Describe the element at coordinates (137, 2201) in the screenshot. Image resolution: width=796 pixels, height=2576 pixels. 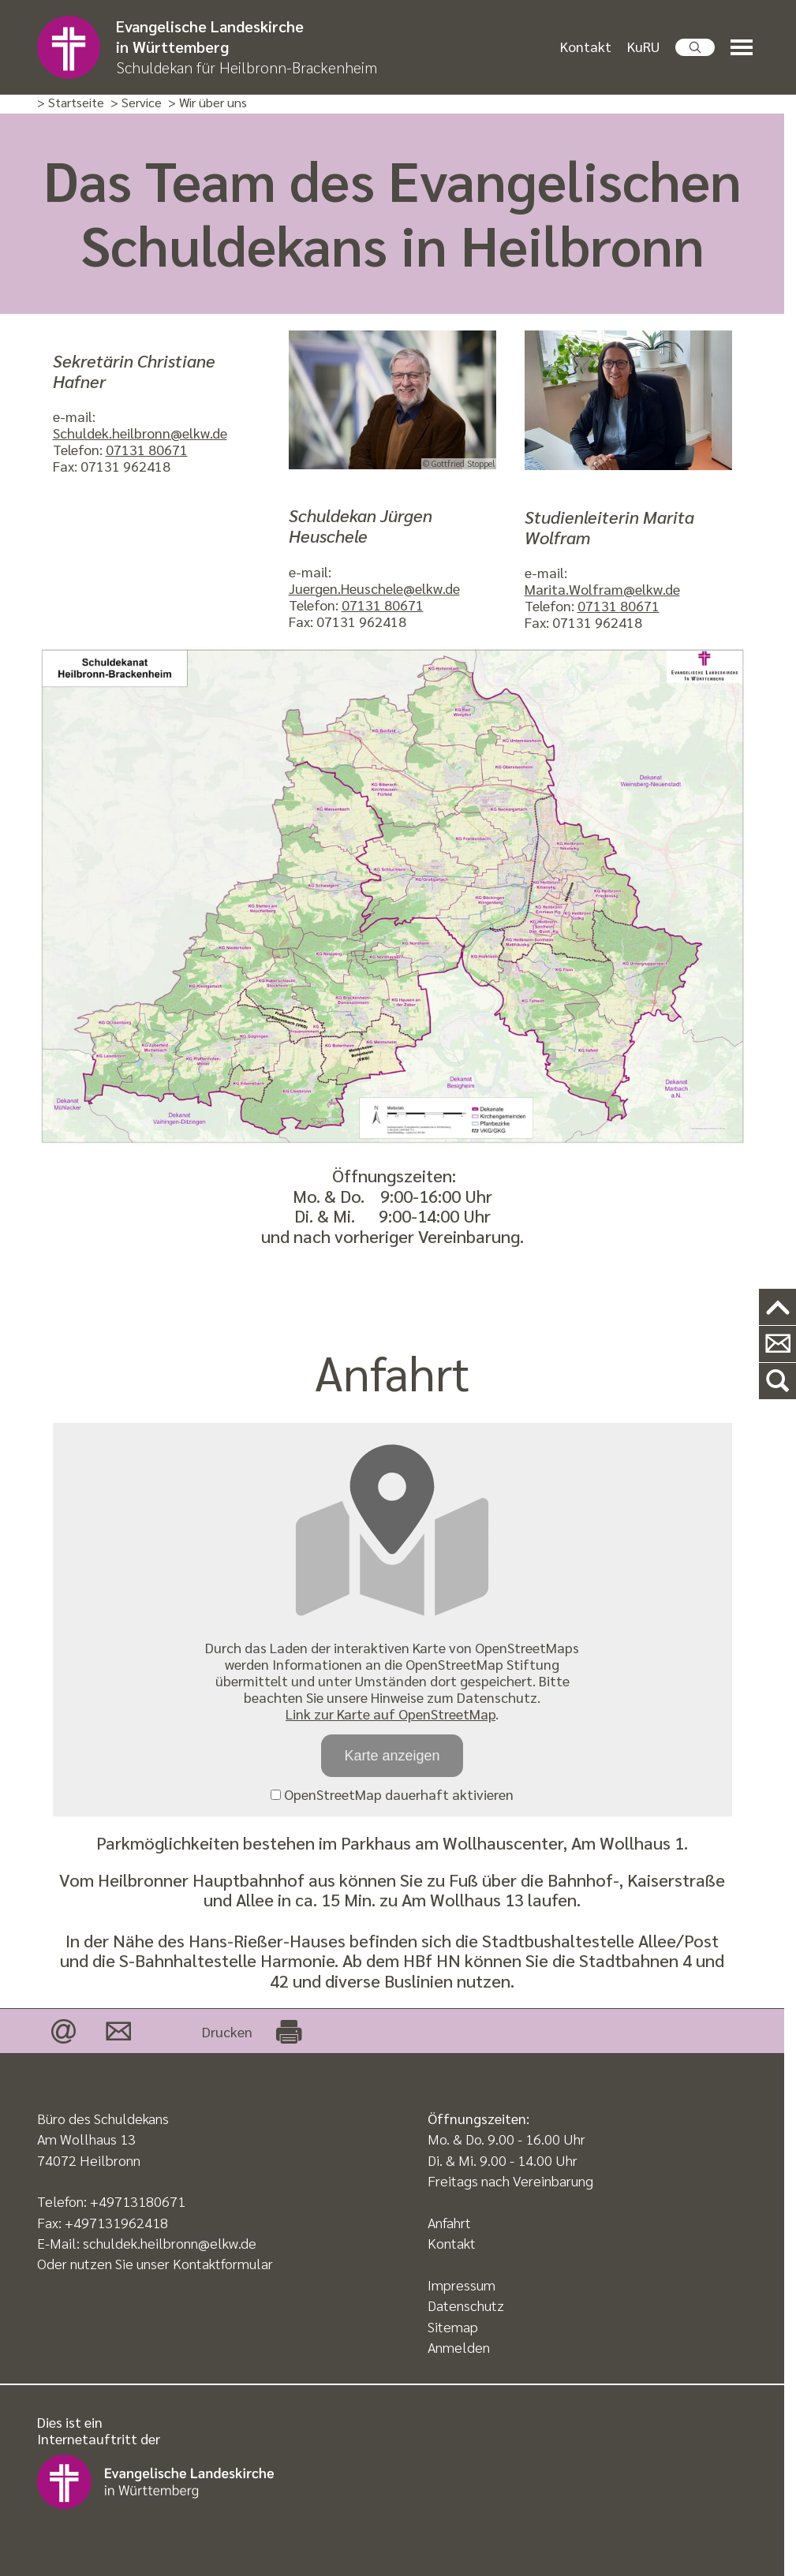
I see `+49713180671` at that location.